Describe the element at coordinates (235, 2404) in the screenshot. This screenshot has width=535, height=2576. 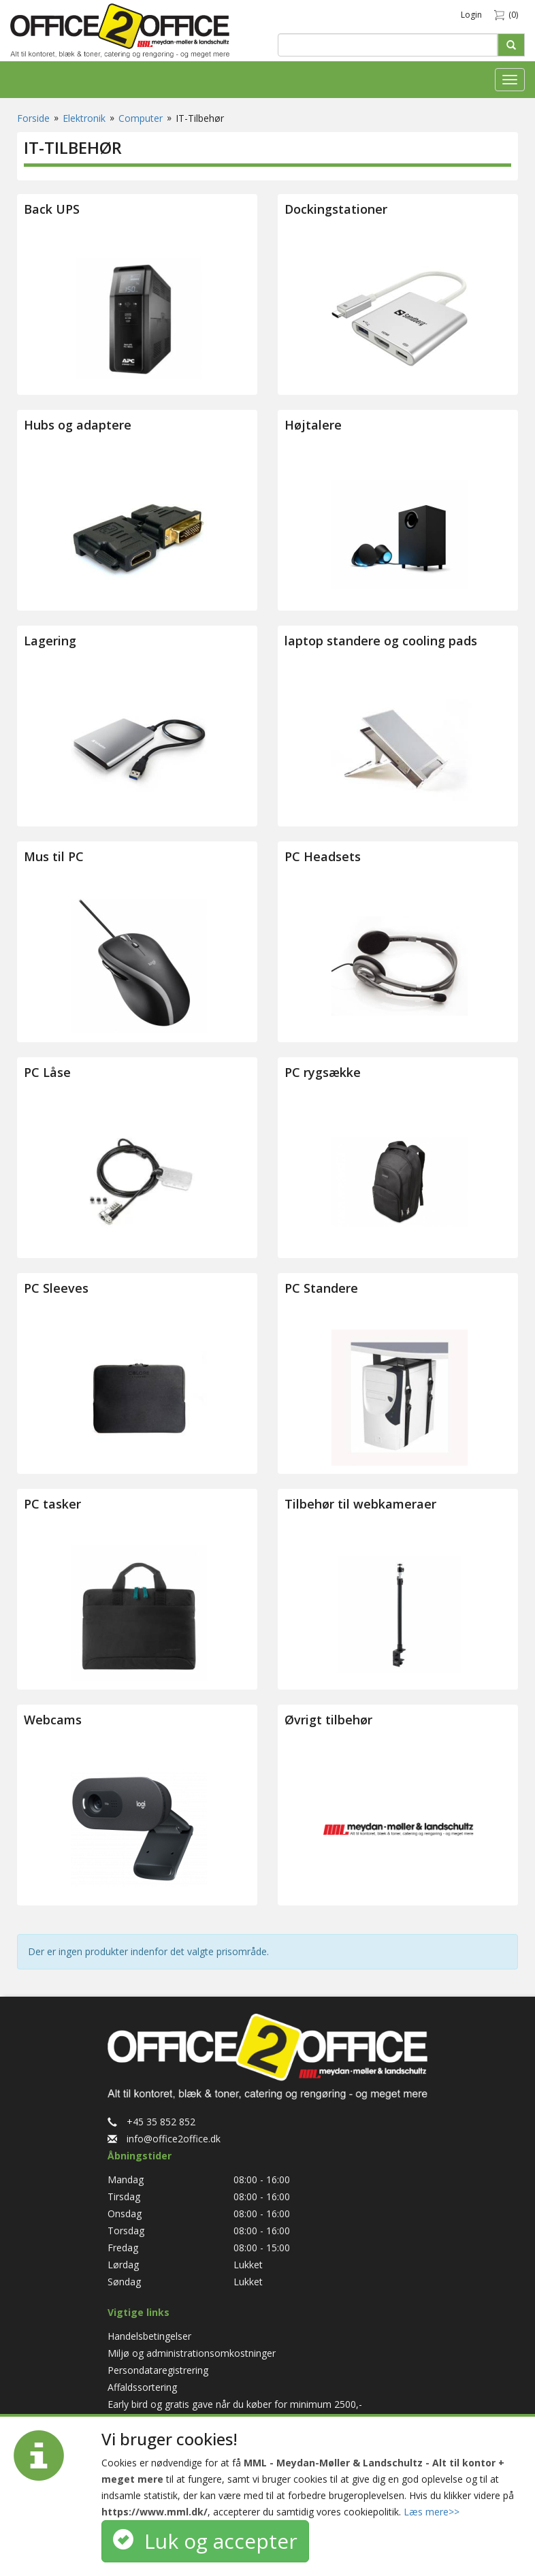
I see `Early bird og gratis gave når du køber for minimum 2500,-` at that location.